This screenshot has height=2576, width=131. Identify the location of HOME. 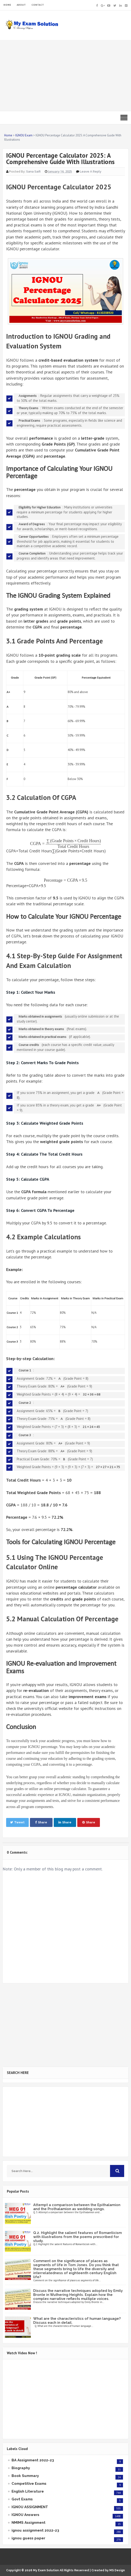
(7, 4).